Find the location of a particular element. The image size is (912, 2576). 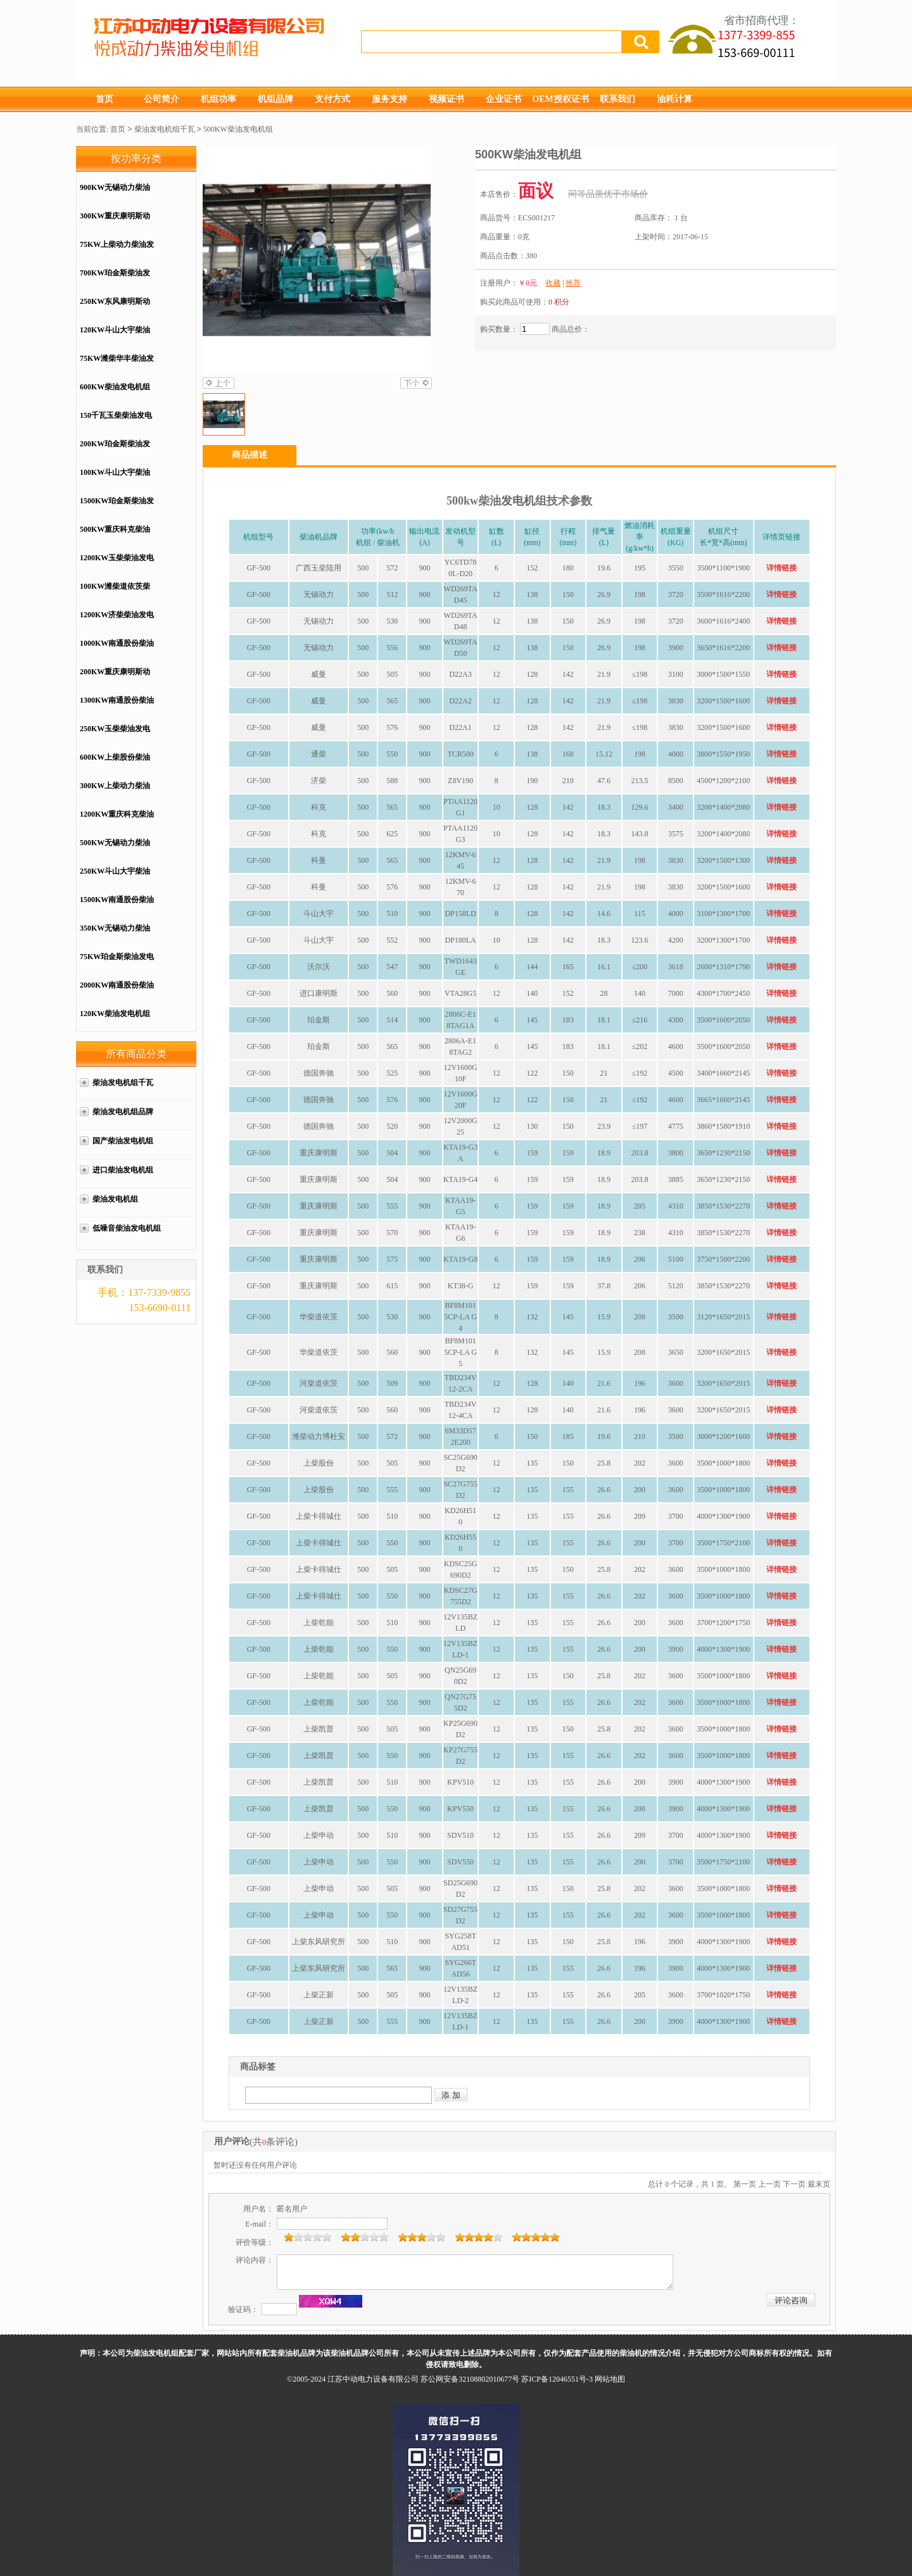

100KW潍柴道依茨柴油发电机组 is located at coordinates (115, 593).